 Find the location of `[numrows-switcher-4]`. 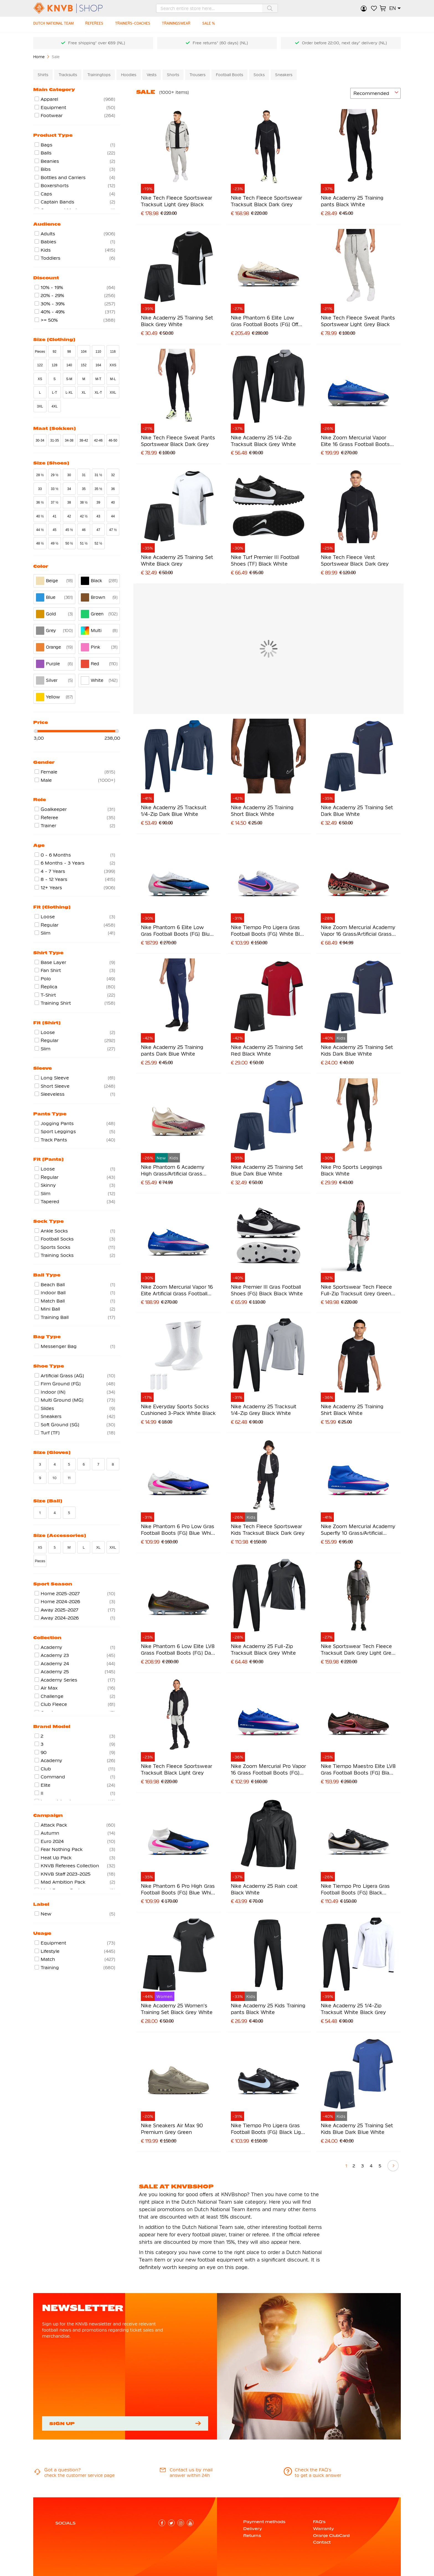

[numrows-switcher-4] is located at coordinates (342, 93).